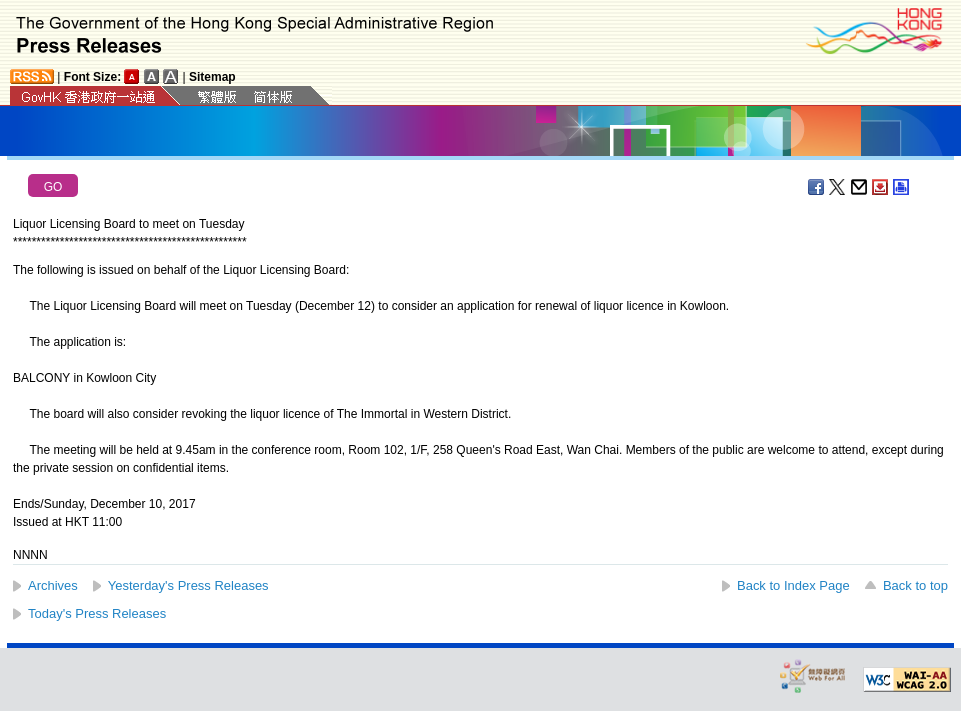  Describe the element at coordinates (793, 585) in the screenshot. I see `Back to Index Page` at that location.